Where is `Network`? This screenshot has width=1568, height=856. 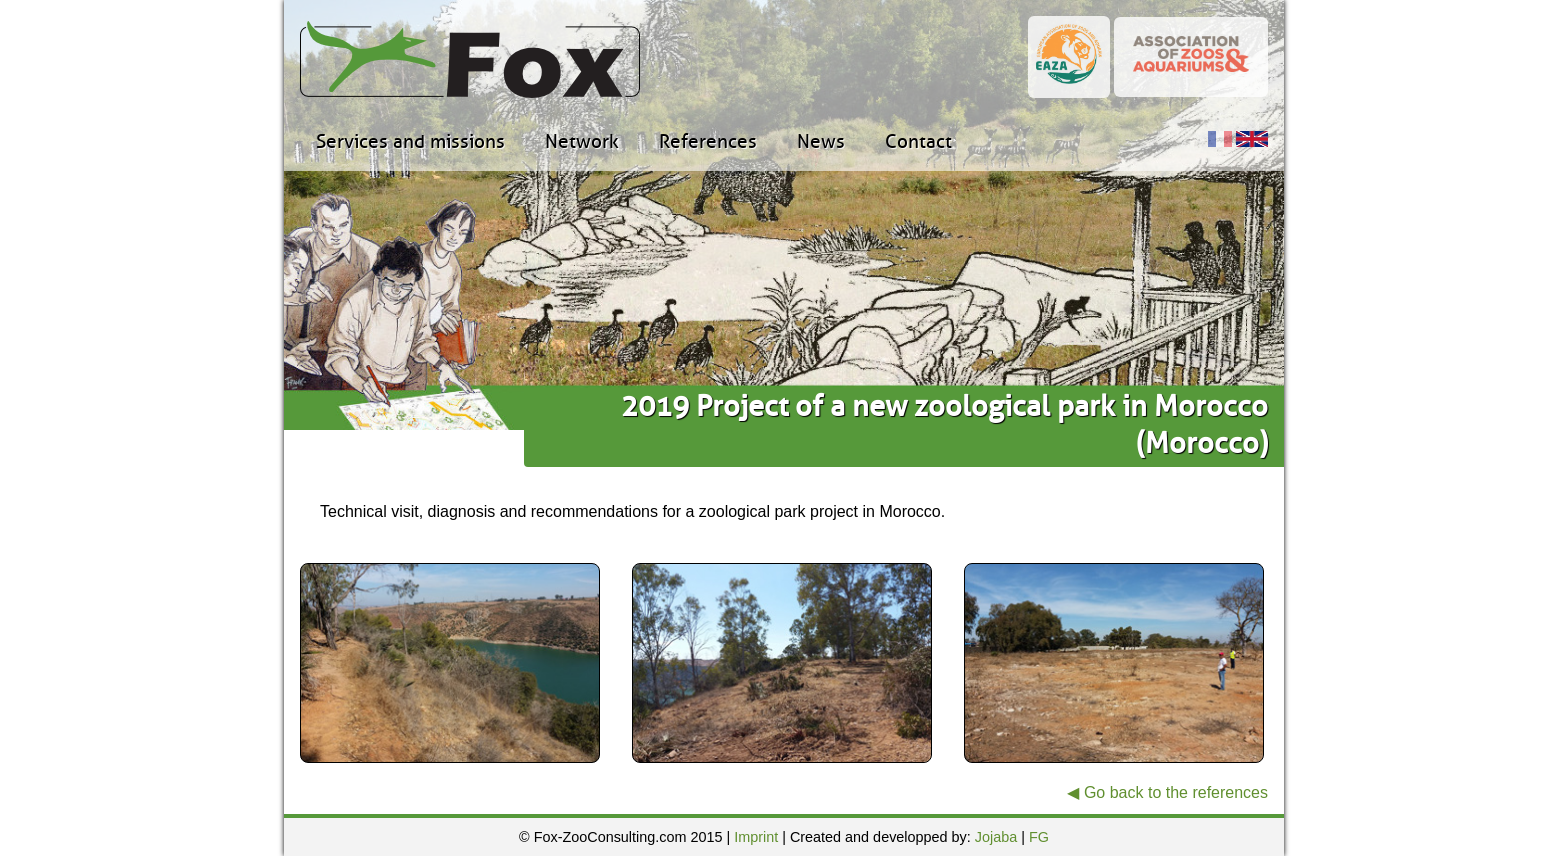
Network is located at coordinates (582, 142).